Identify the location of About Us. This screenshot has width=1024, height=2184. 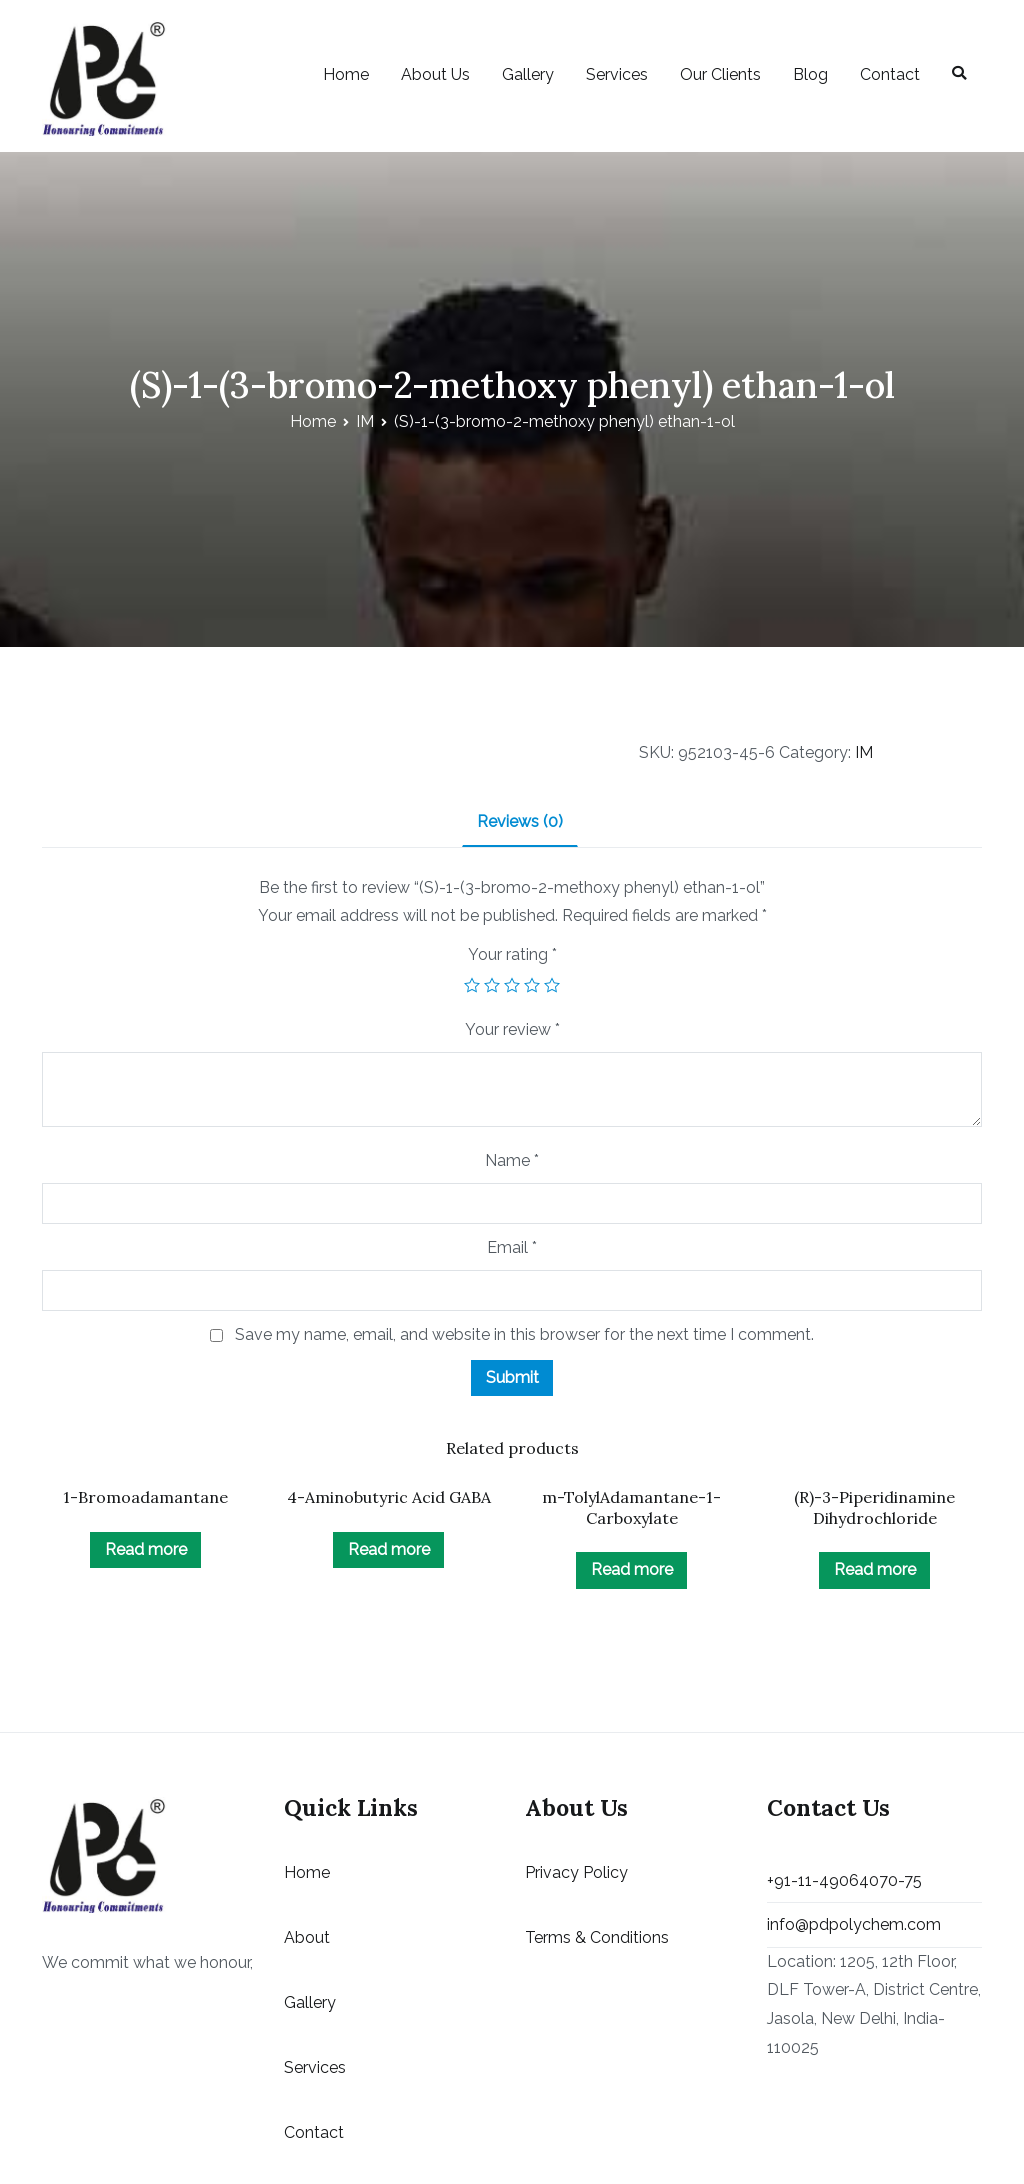
(435, 74).